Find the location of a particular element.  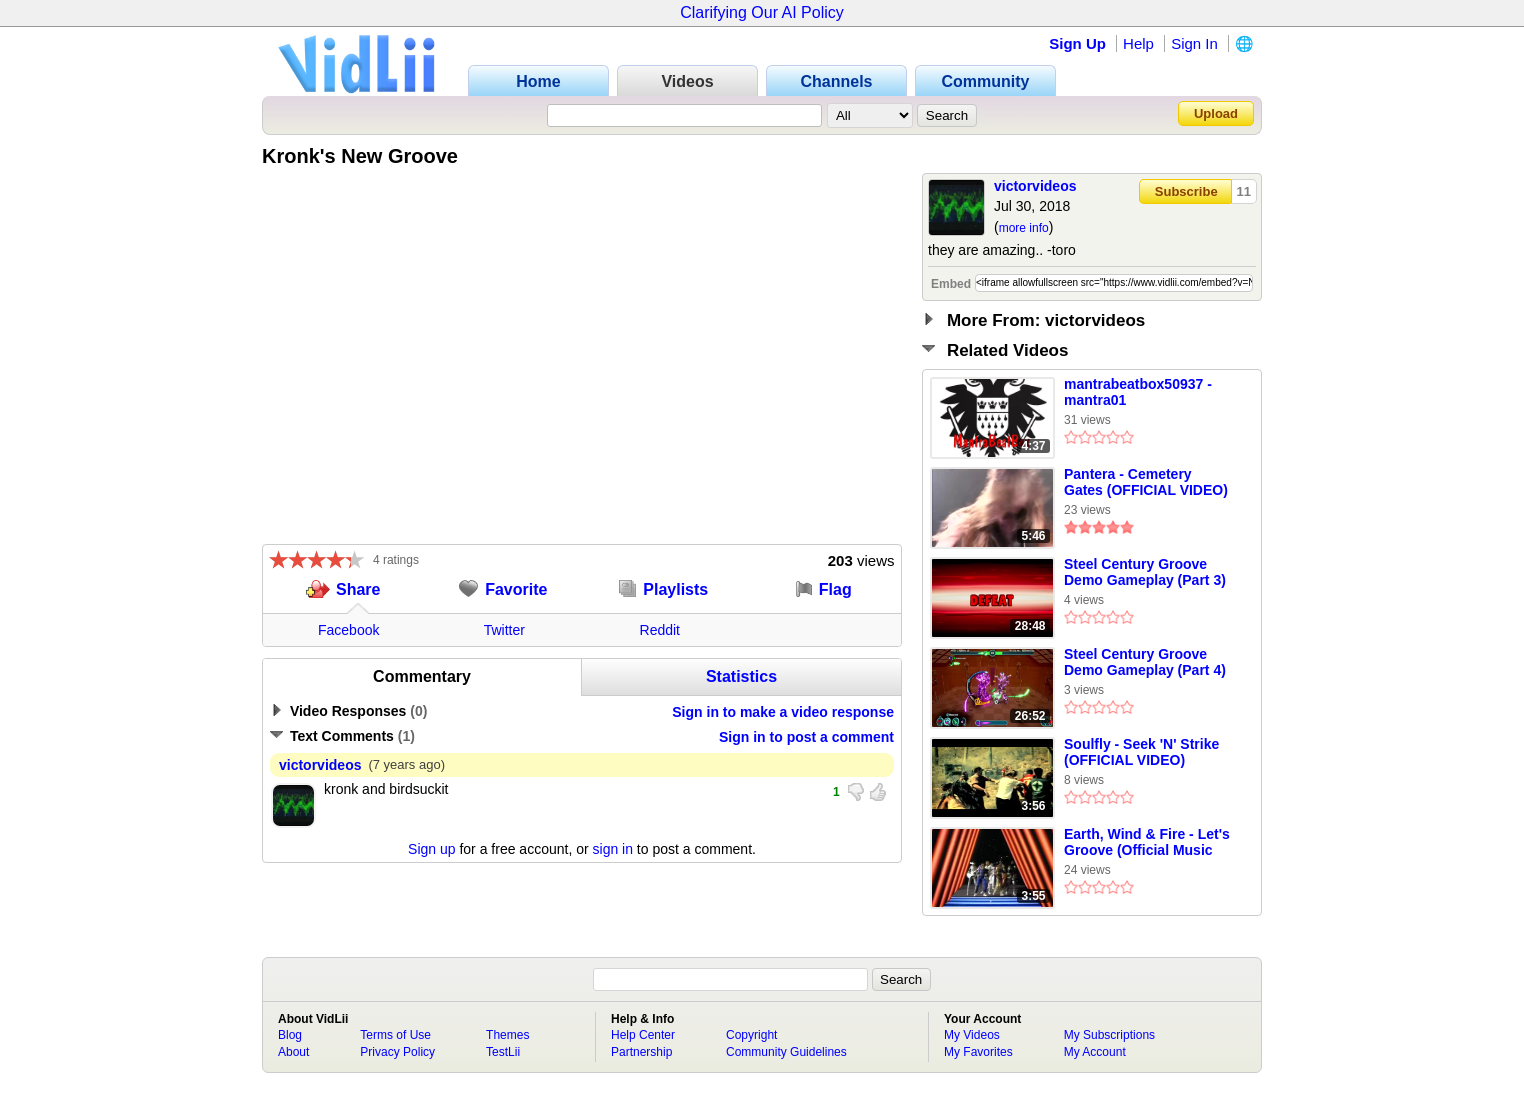

My Account is located at coordinates (1095, 1052).